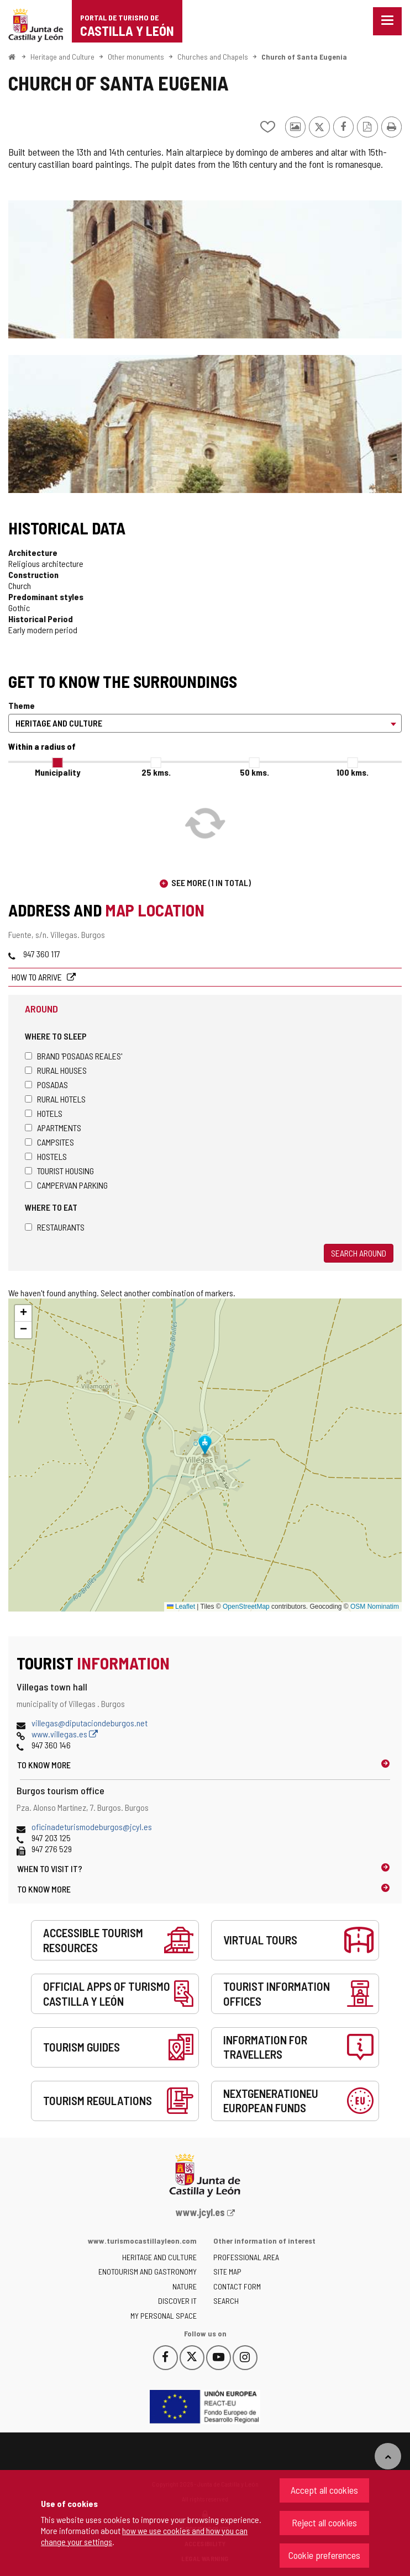  Describe the element at coordinates (46, 1156) in the screenshot. I see `Hostels` at that location.